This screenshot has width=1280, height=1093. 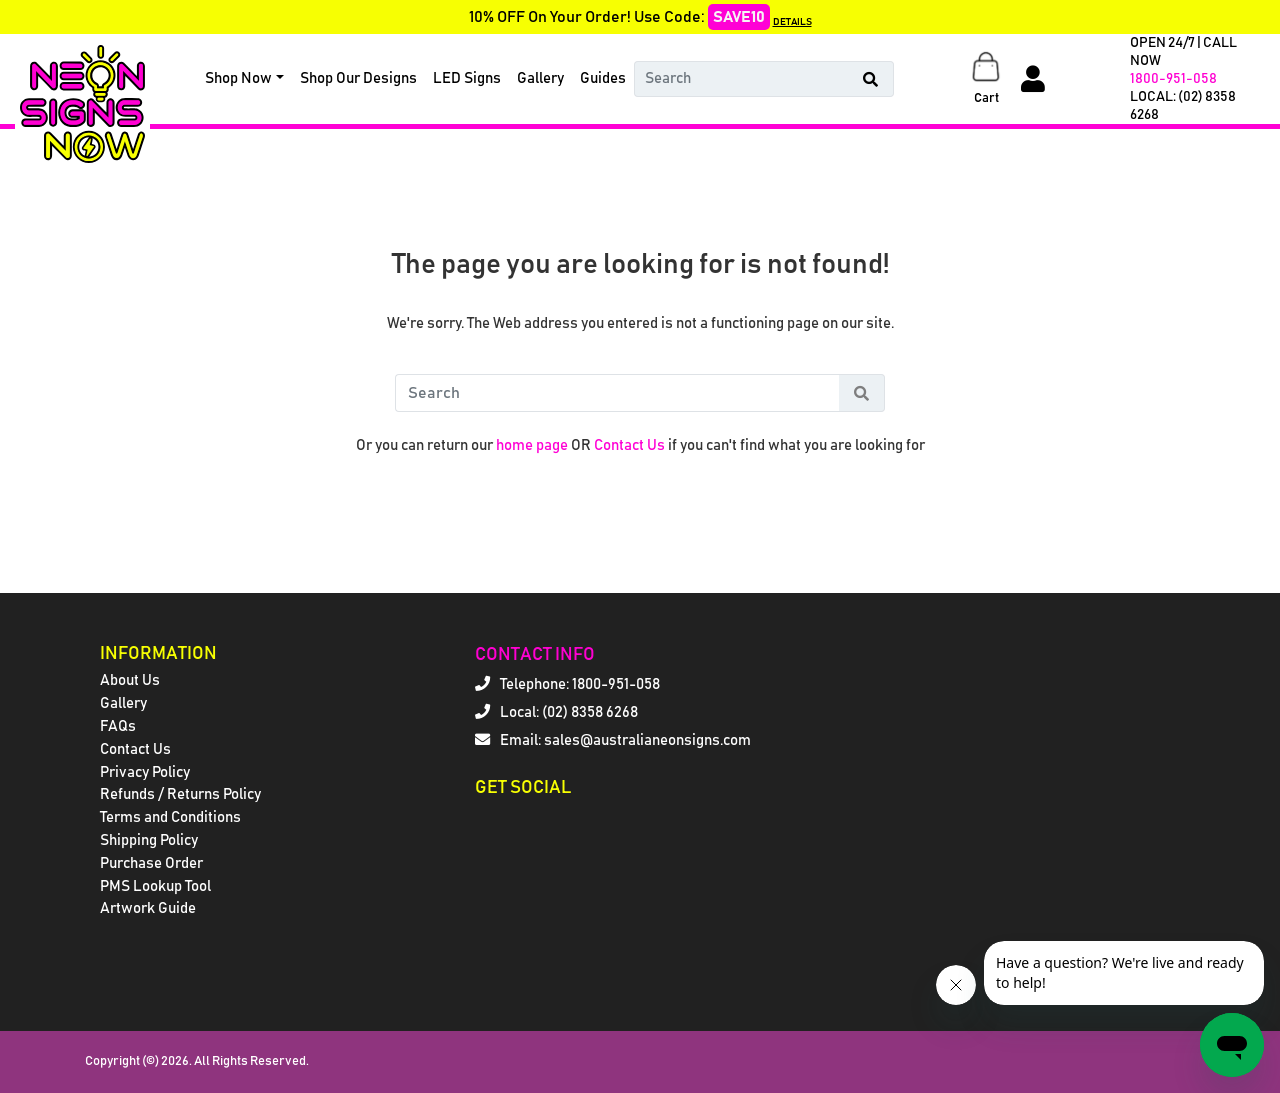 I want to click on PMS Lookup Tool, so click(x=155, y=886).